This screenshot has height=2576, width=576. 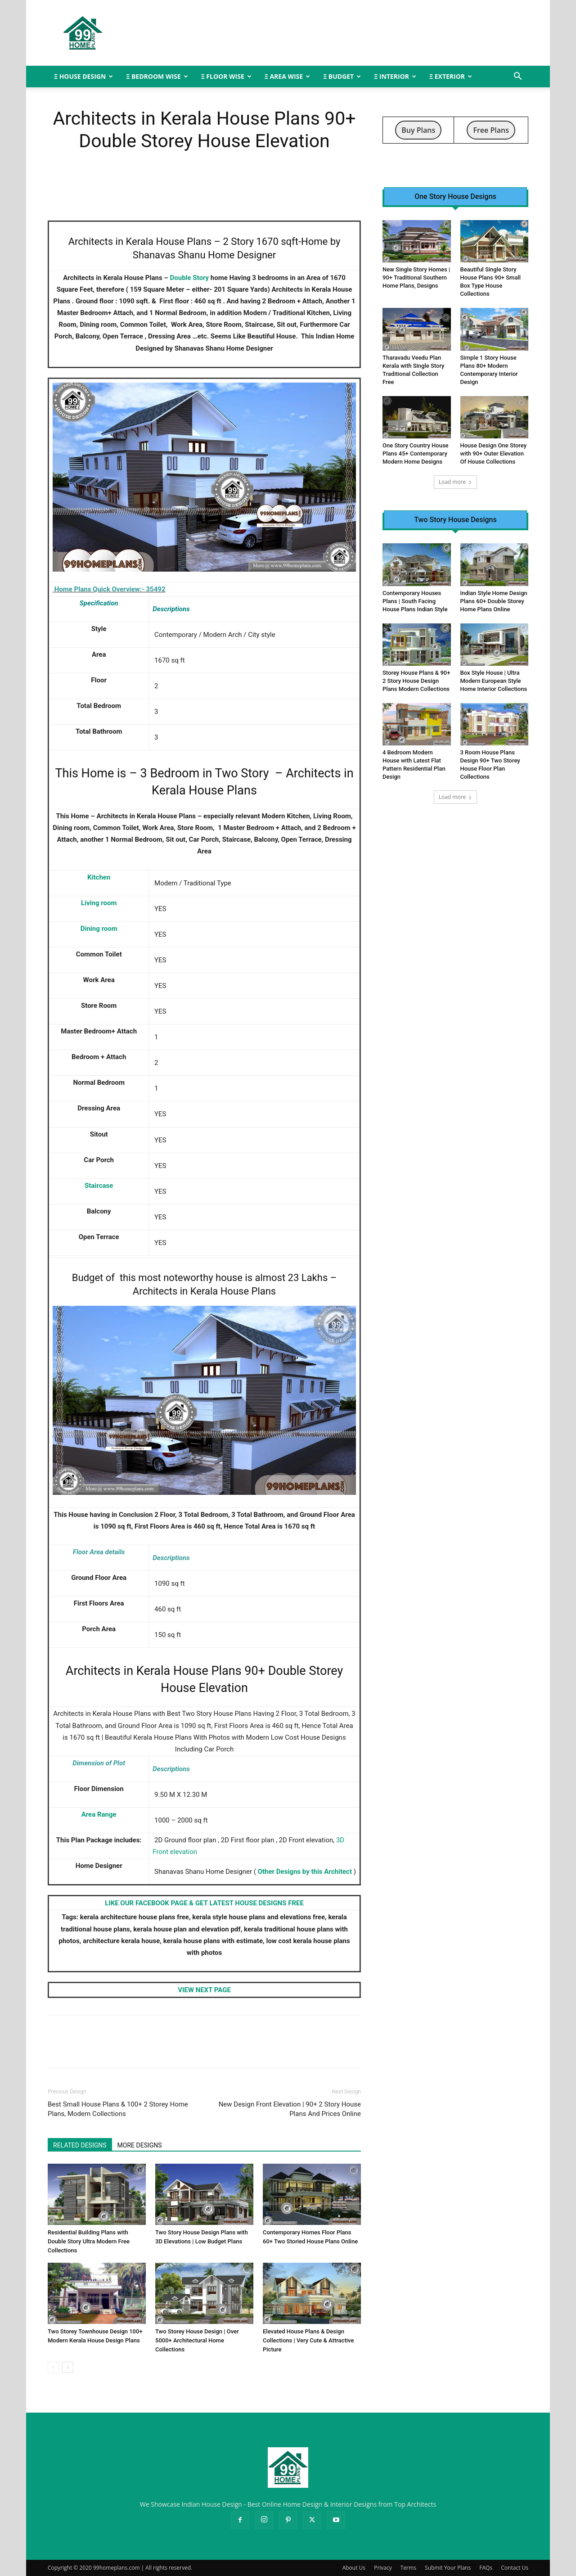 What do you see at coordinates (517, 77) in the screenshot?
I see `[button]` at bounding box center [517, 77].